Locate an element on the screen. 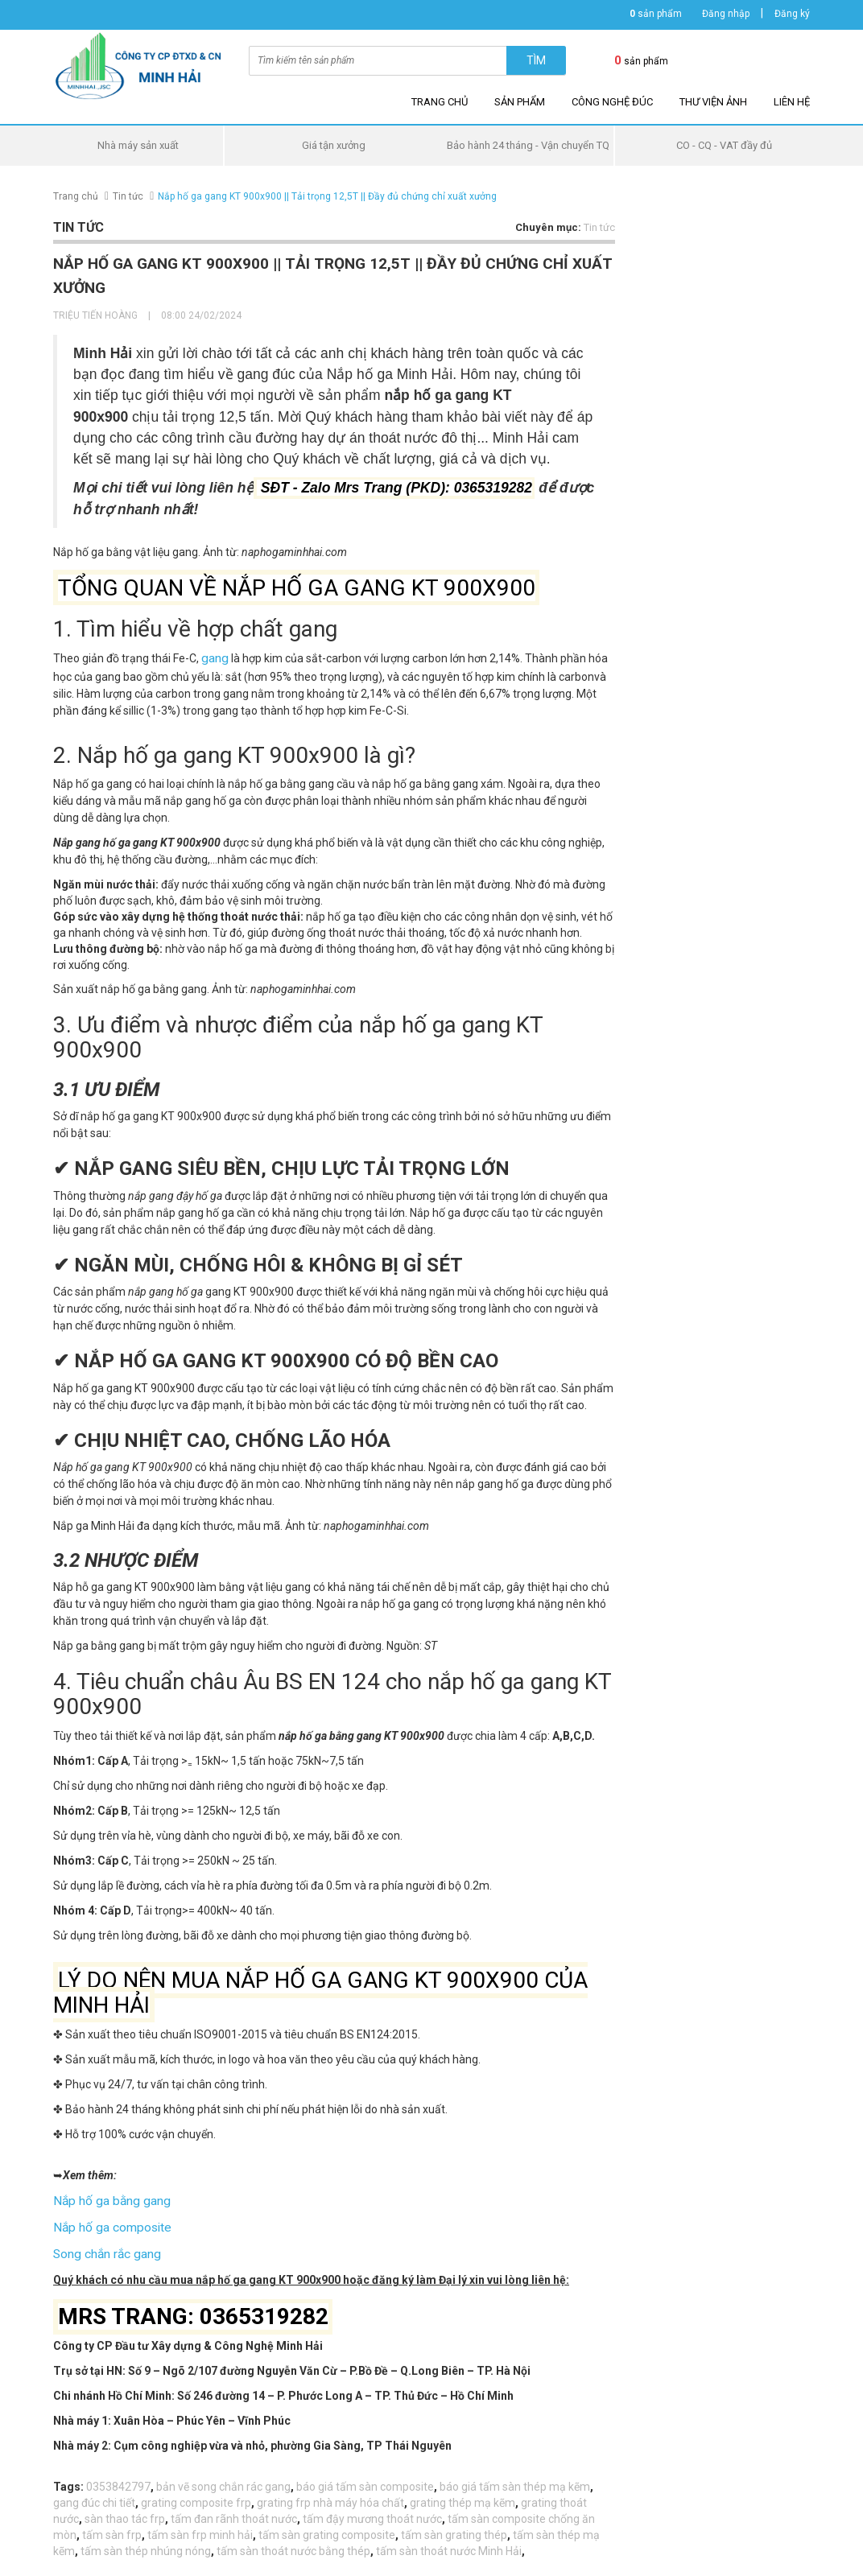  0353842797 is located at coordinates (118, 2479).